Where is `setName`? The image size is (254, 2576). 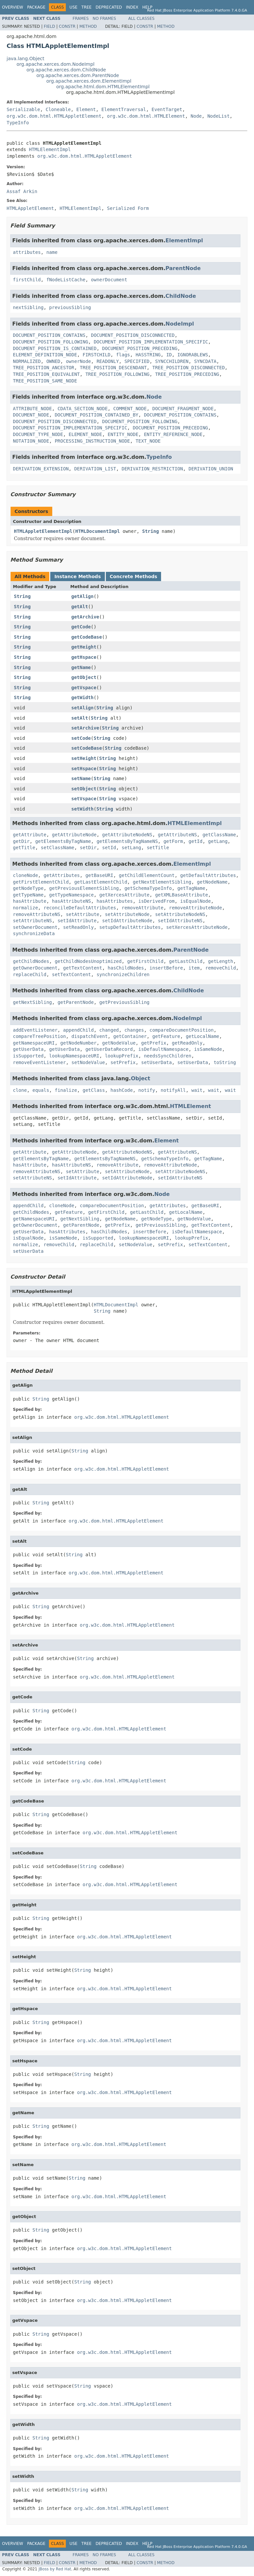 setName is located at coordinates (81, 778).